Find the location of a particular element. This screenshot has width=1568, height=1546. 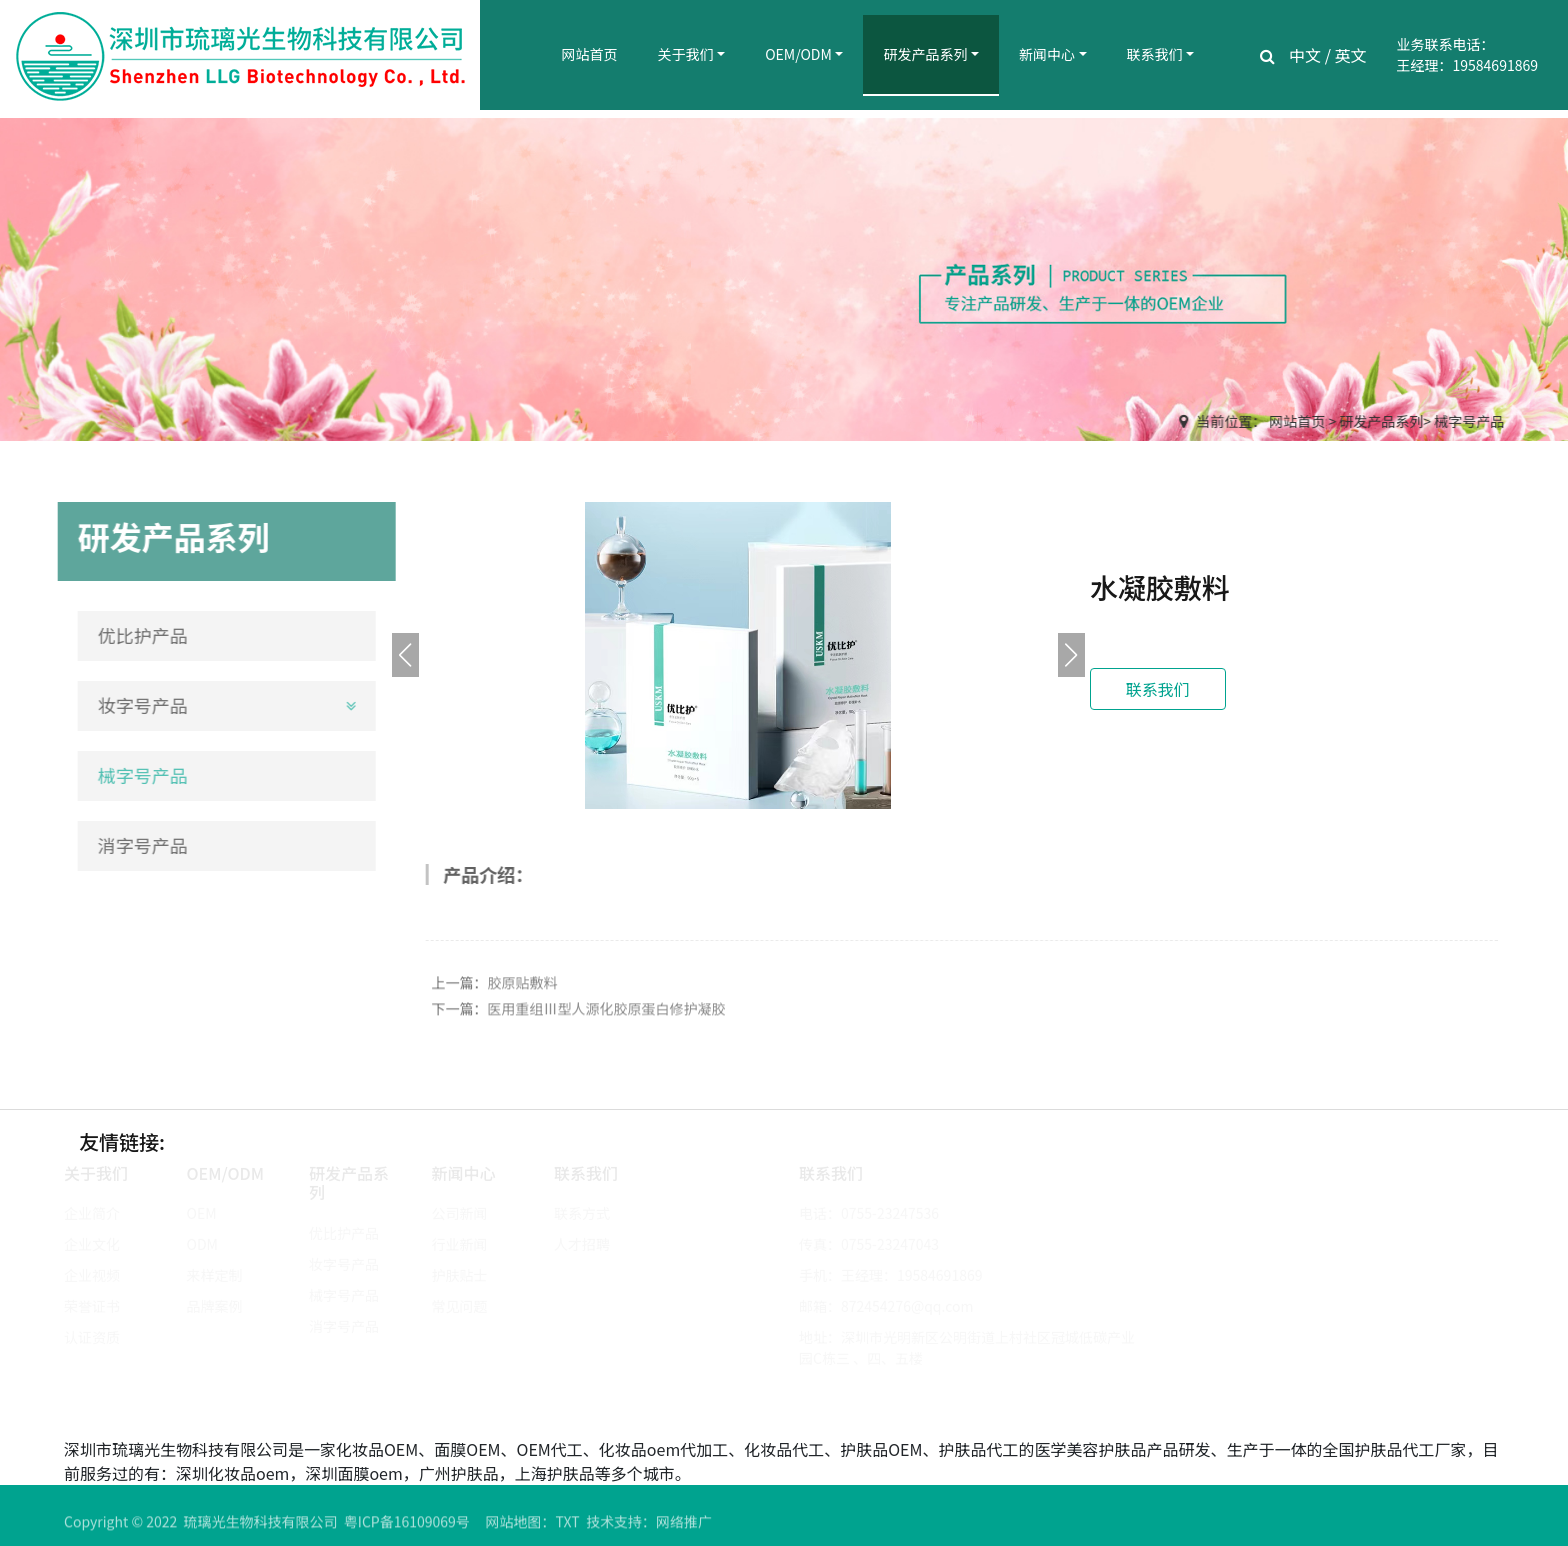

OEM/ODM is located at coordinates (798, 54).